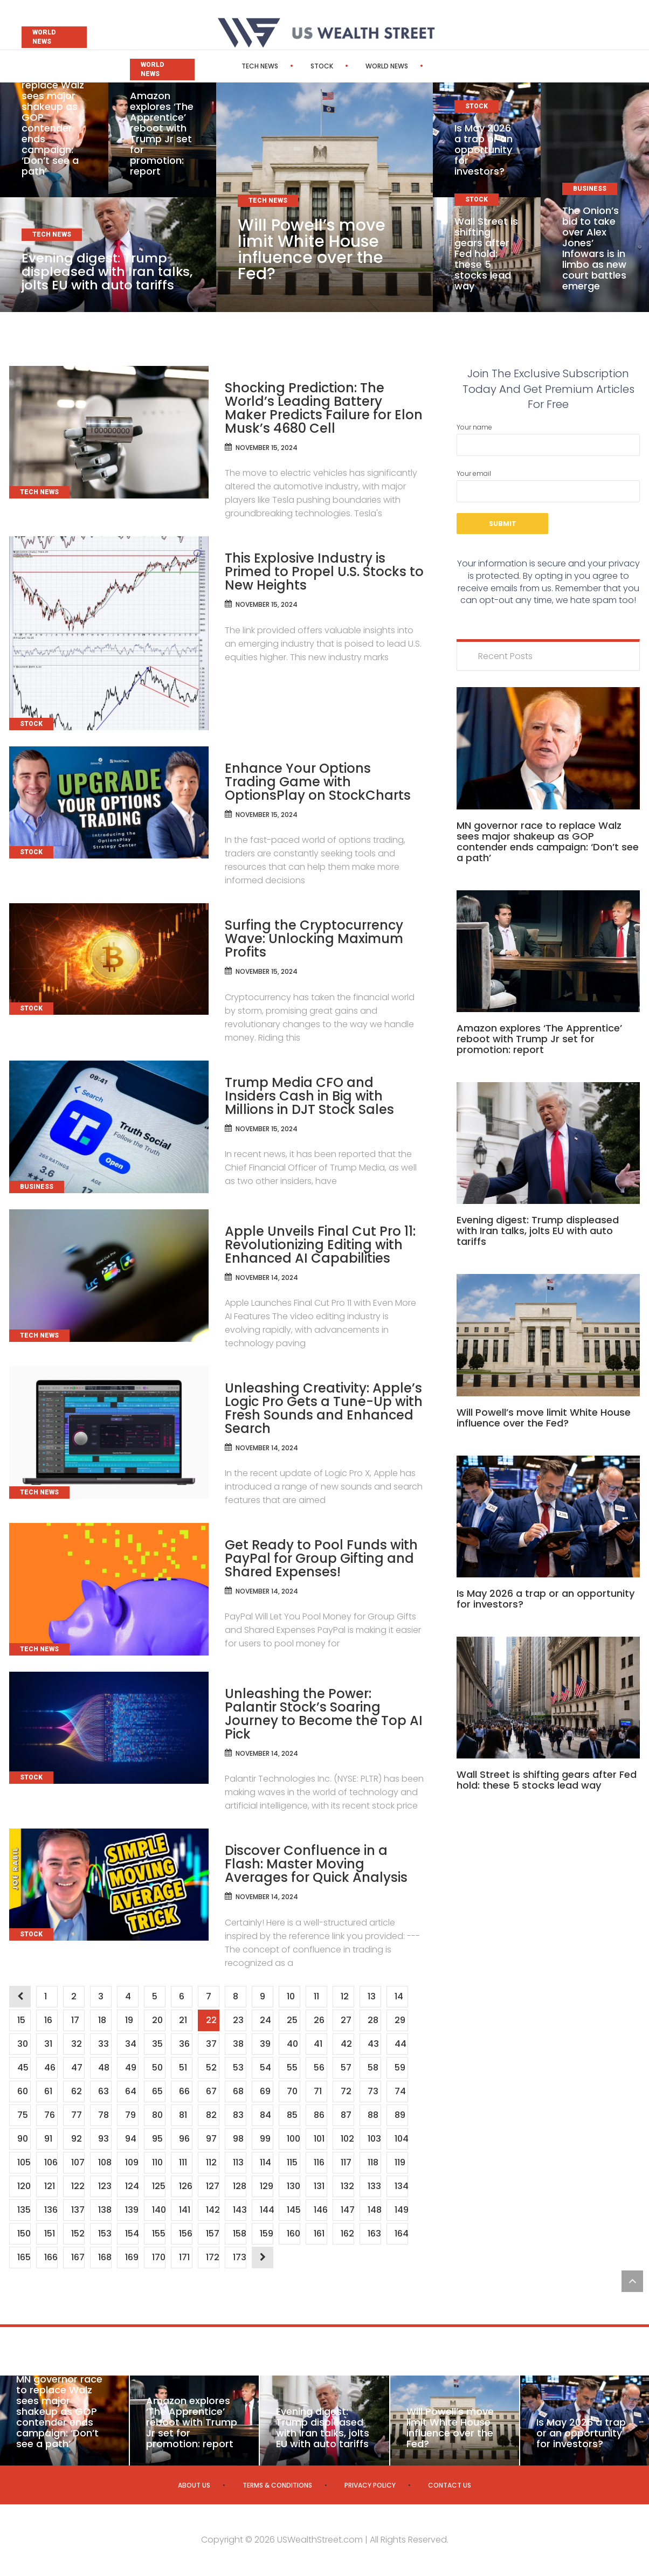 This screenshot has width=649, height=2576. What do you see at coordinates (49, 2115) in the screenshot?
I see `76` at bounding box center [49, 2115].